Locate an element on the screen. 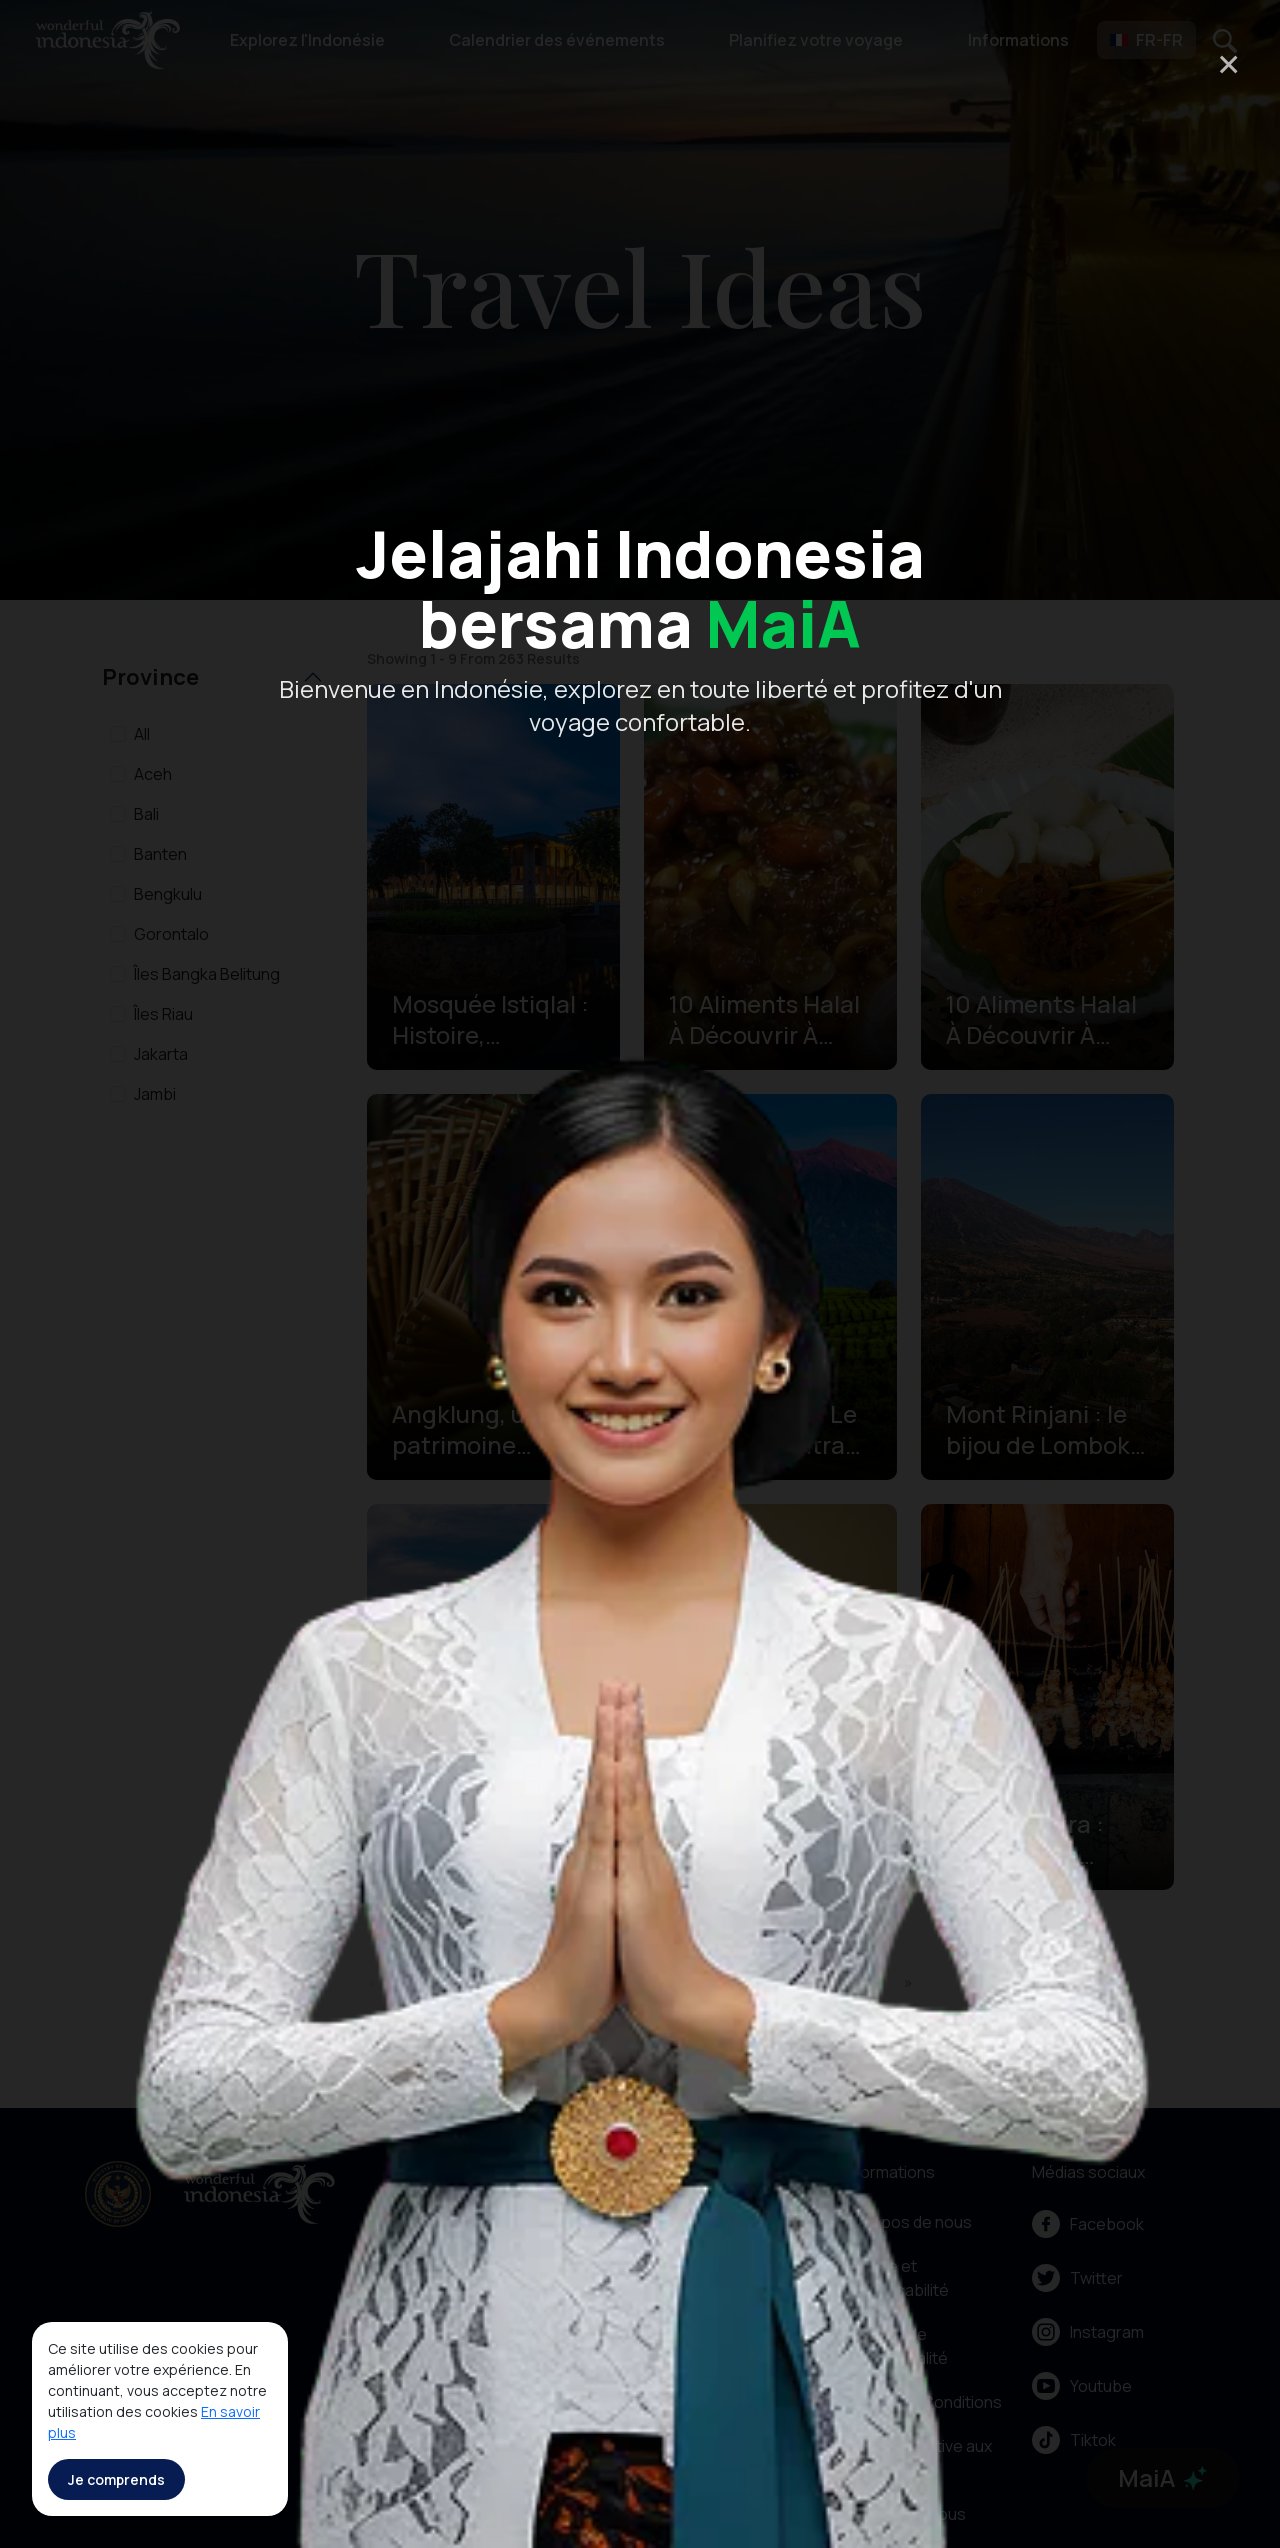  × [Close] is located at coordinates (1228, 63).